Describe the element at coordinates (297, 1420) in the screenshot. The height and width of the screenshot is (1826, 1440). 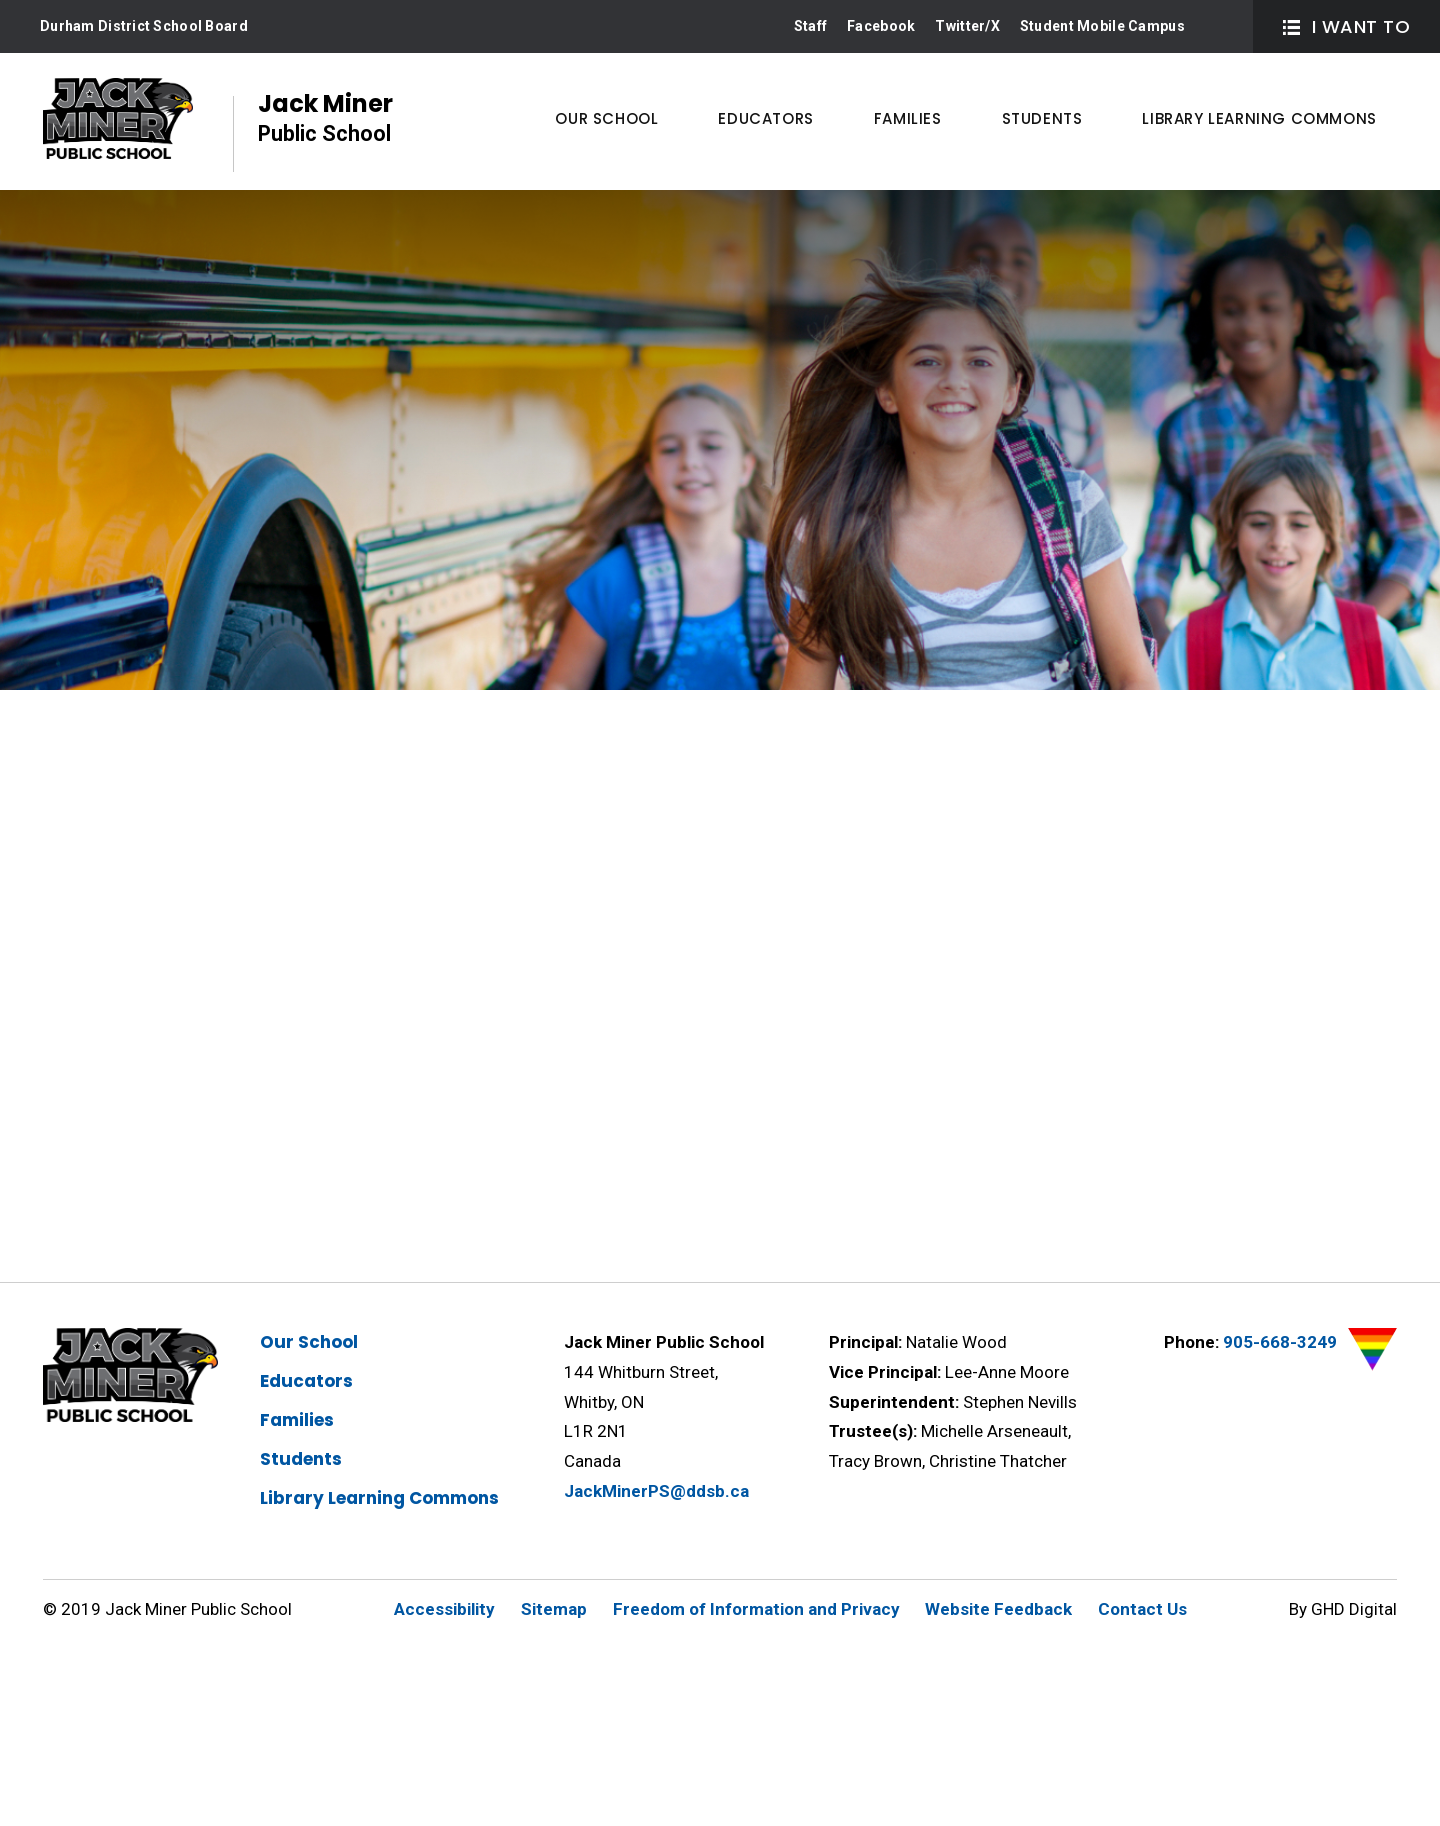
I see `Families` at that location.